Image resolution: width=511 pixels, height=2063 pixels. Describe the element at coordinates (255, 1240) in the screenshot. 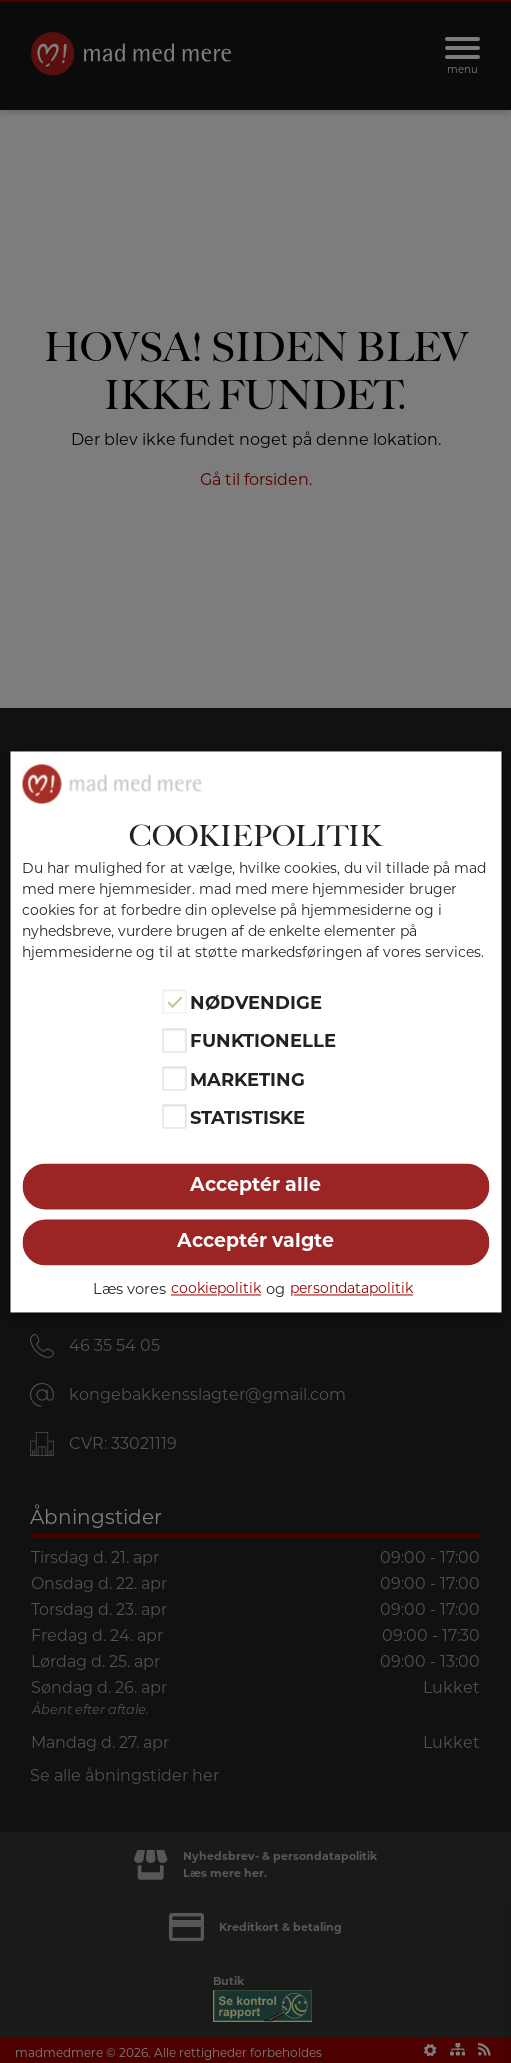

I see `Acceptér valgte [button]` at that location.